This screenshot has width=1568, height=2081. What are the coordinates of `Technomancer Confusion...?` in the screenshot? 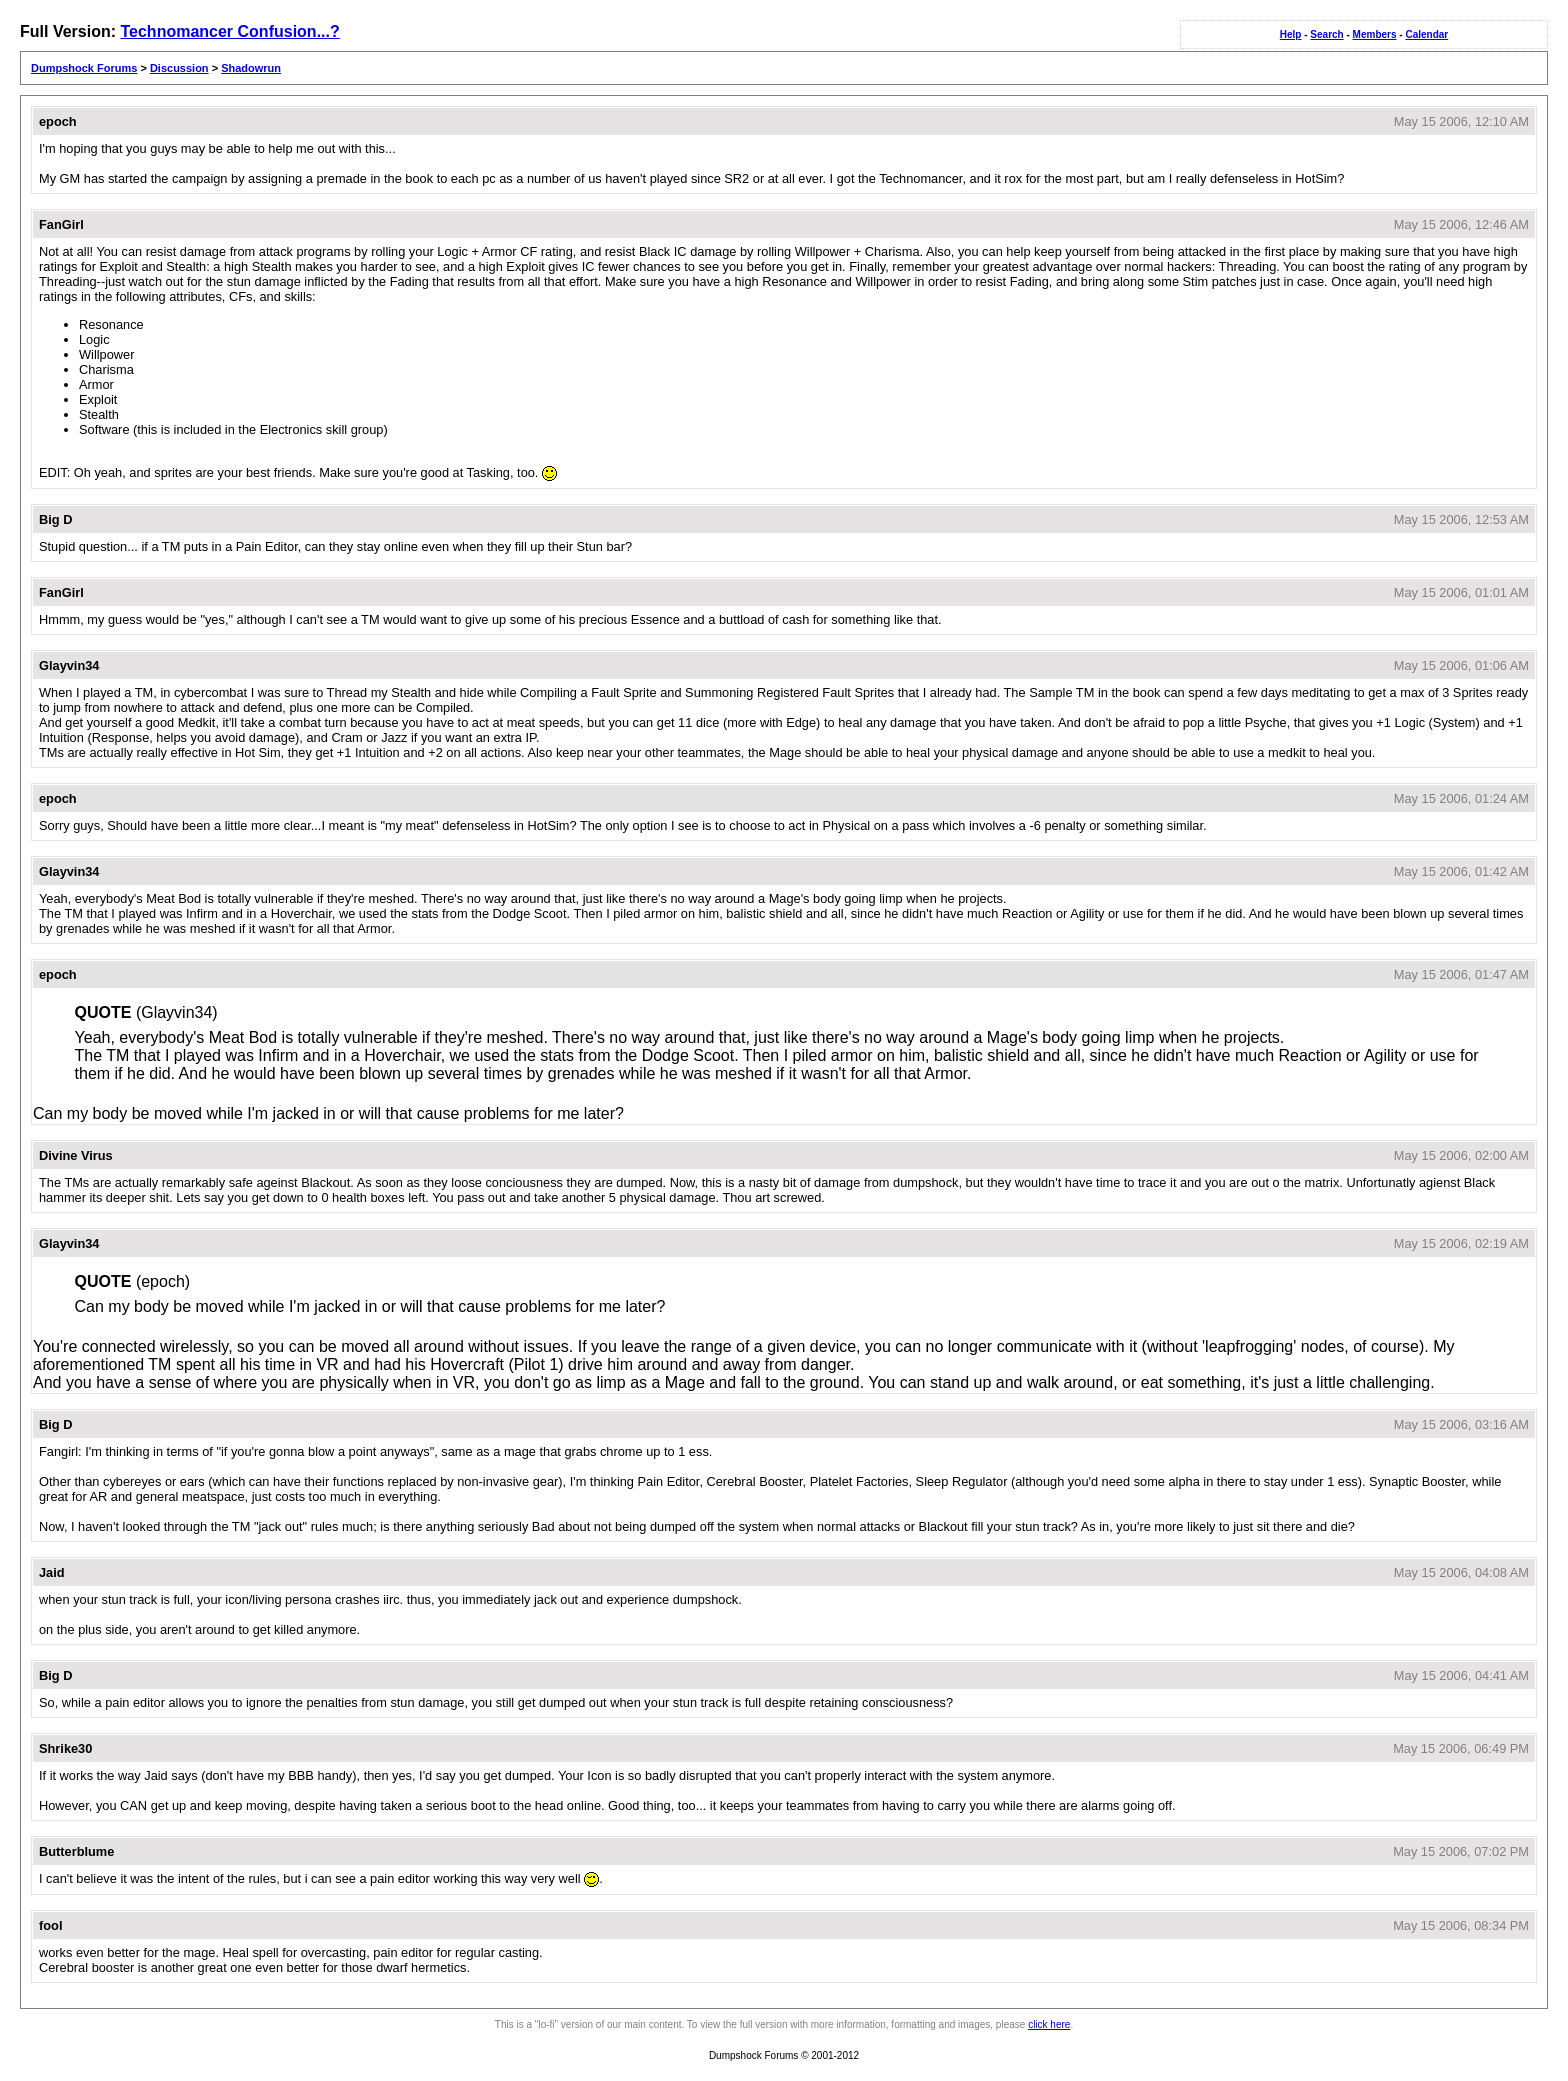 It's located at (229, 31).